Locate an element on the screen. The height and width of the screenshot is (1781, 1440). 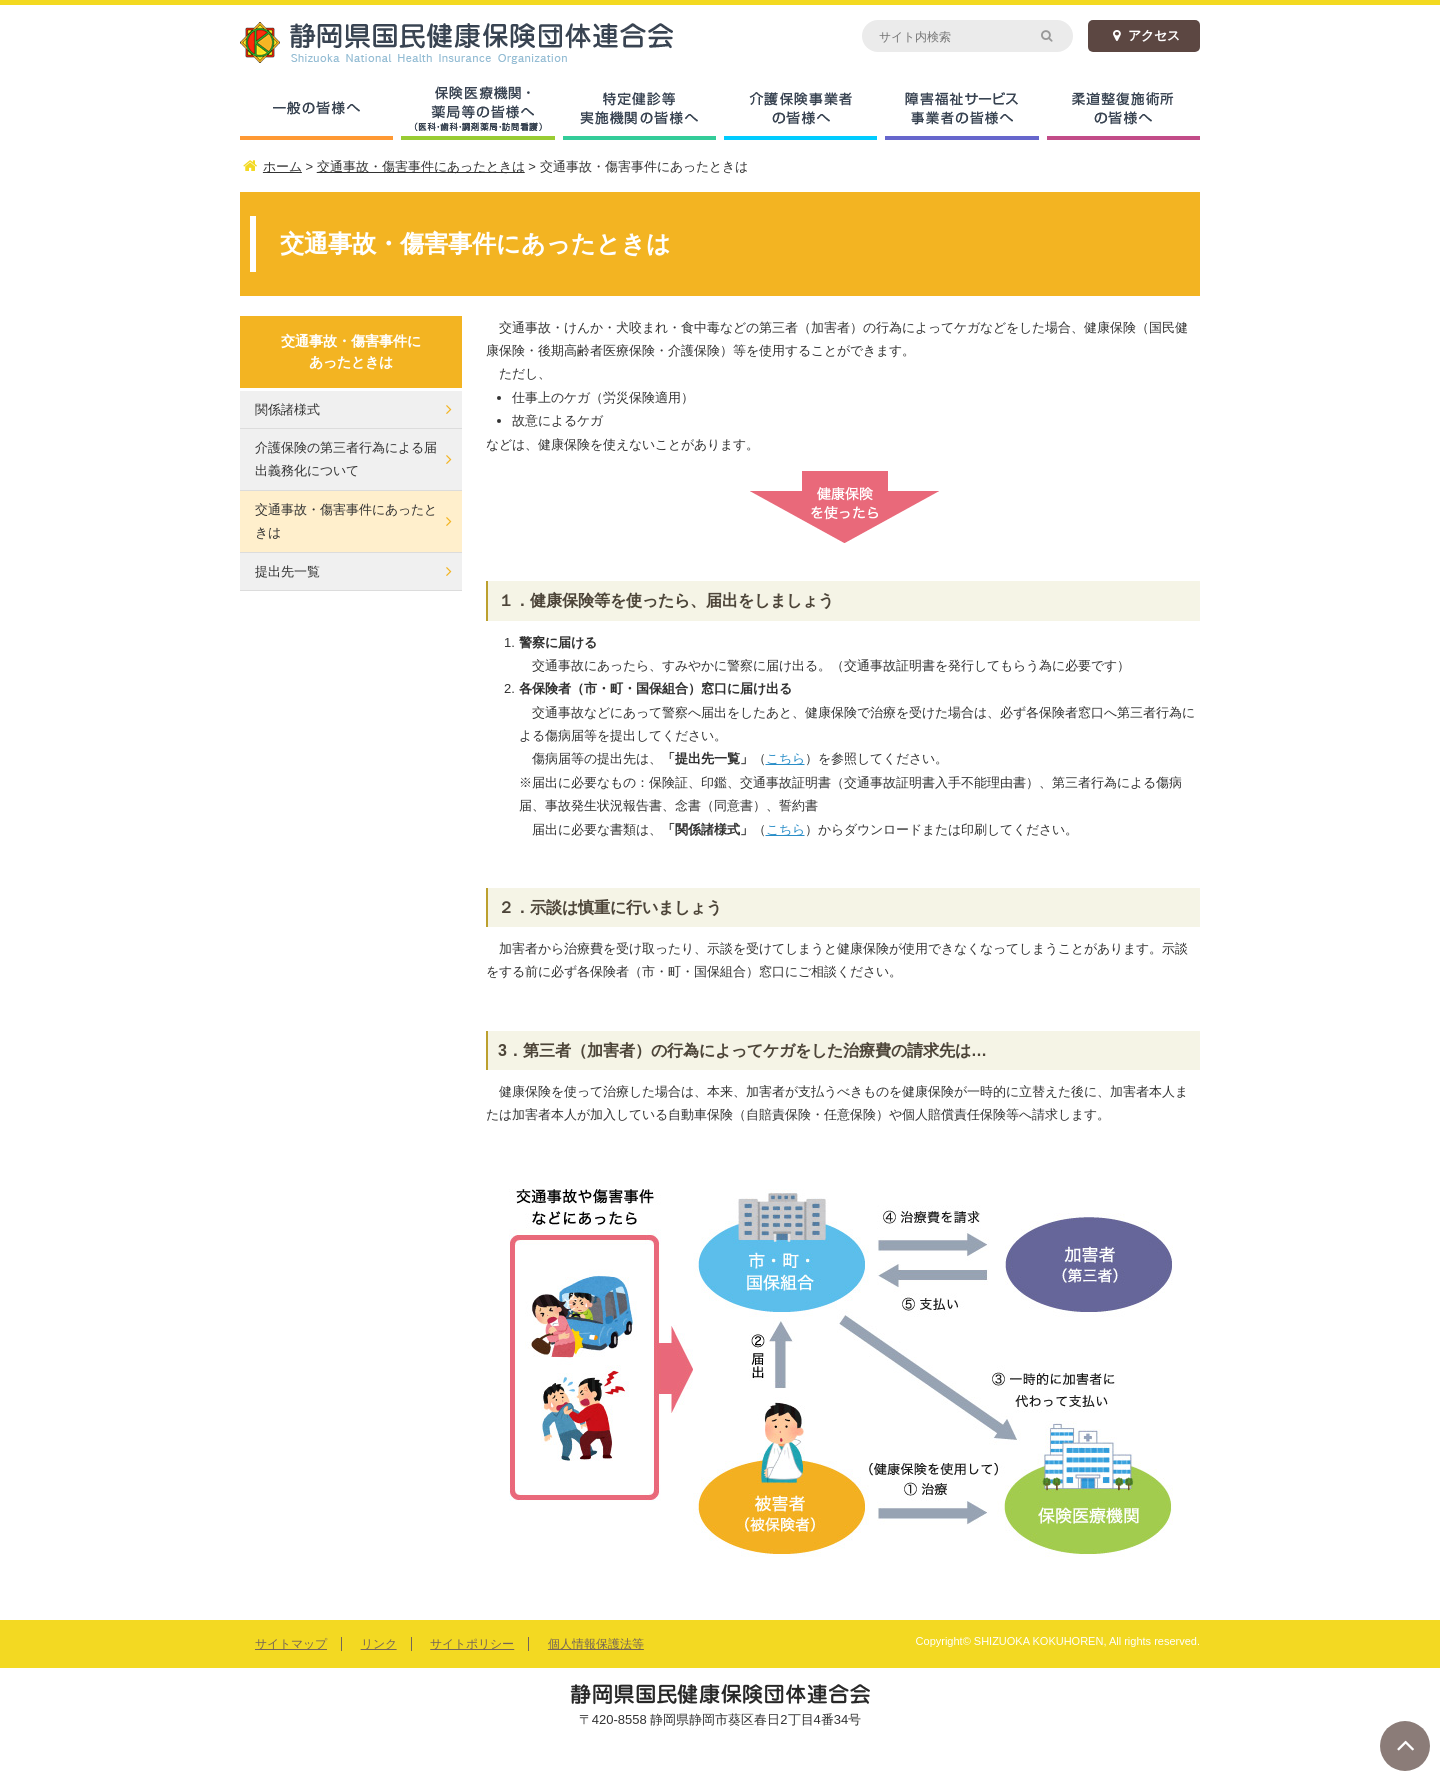
リンク is located at coordinates (379, 1644).